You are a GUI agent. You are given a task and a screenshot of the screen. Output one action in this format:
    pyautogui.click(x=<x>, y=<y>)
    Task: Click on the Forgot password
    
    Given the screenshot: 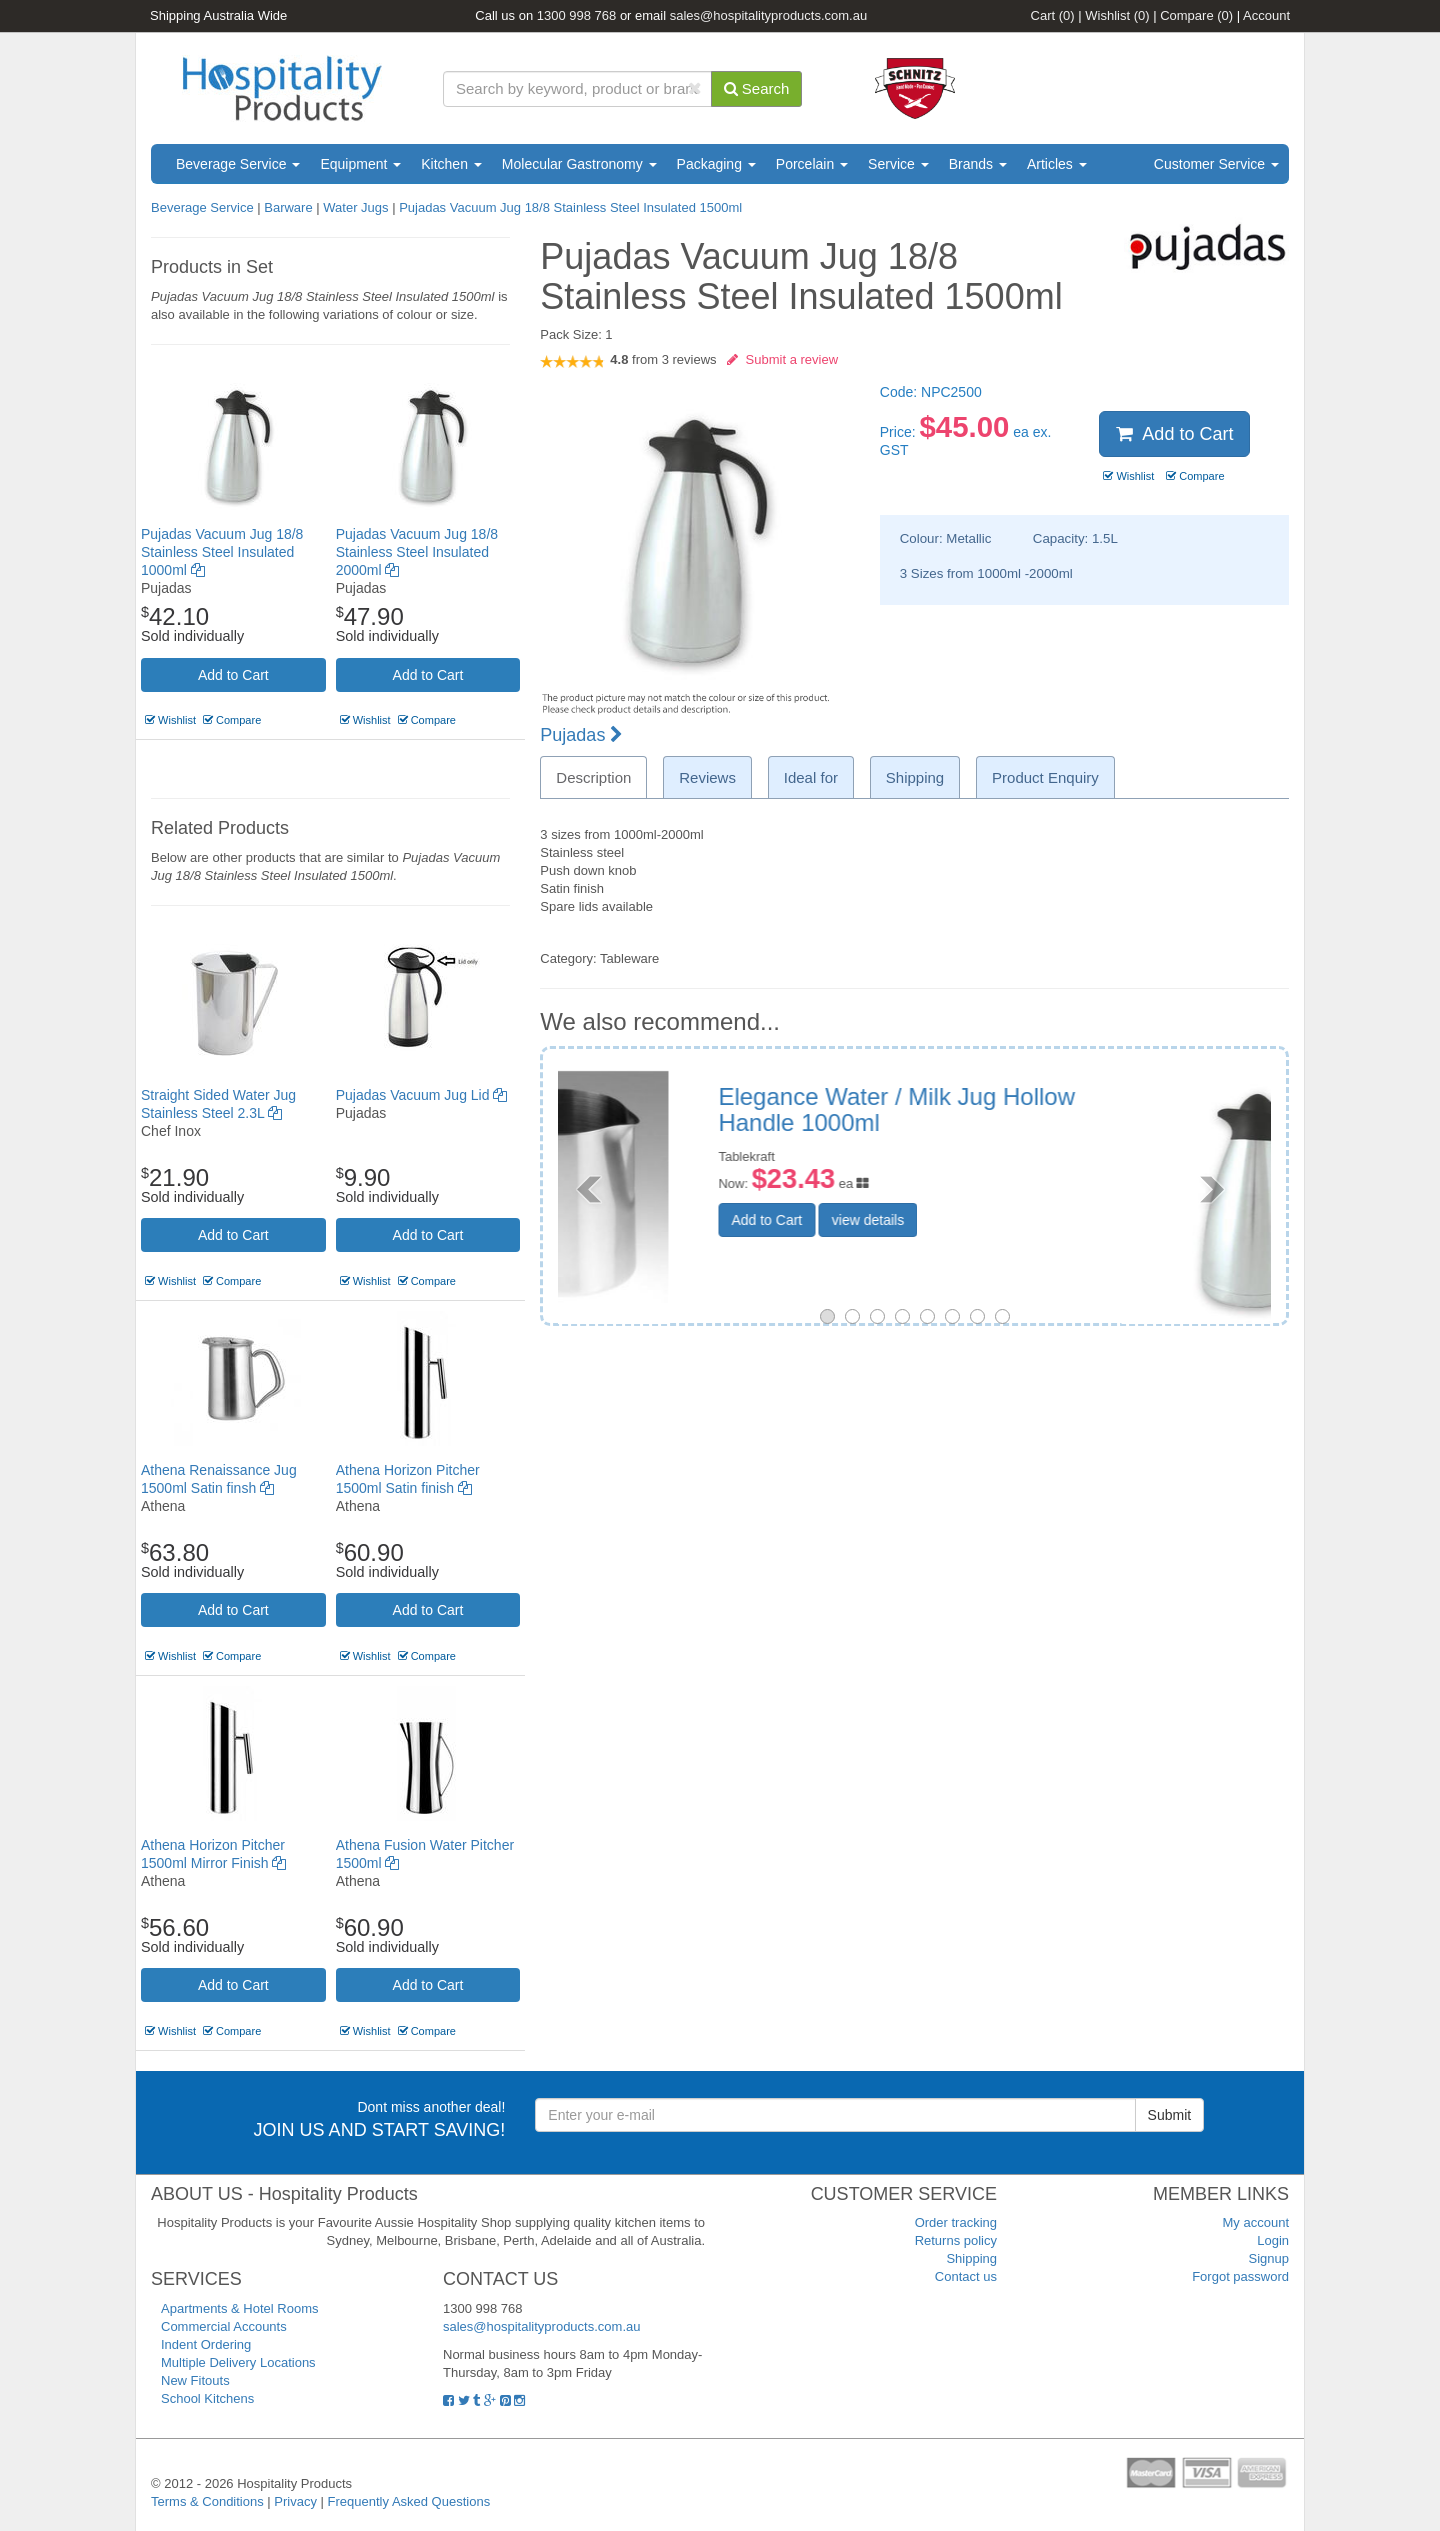 What is the action you would take?
    pyautogui.click(x=1240, y=2276)
    